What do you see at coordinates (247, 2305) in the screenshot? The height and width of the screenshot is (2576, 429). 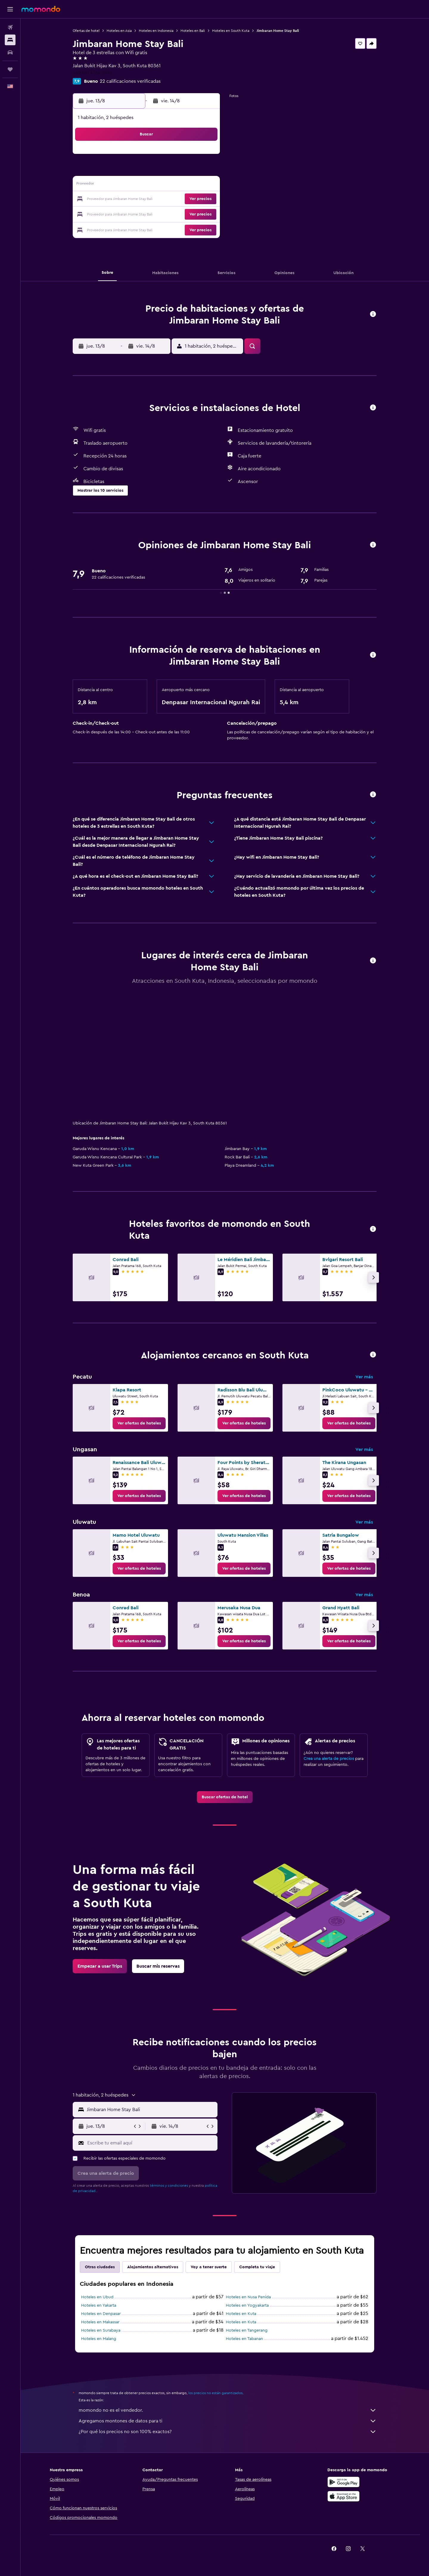 I see `Hoteles en Yogyakarta` at bounding box center [247, 2305].